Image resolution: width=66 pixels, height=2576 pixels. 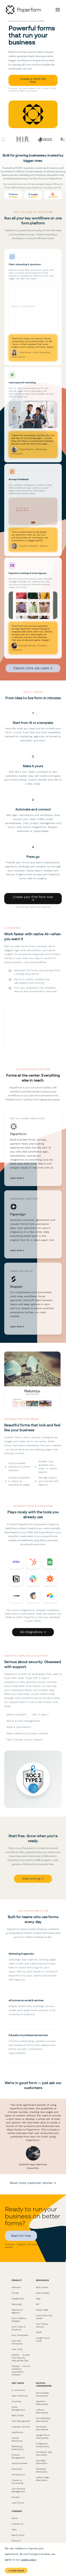 What do you see at coordinates (19, 2463) in the screenshot?
I see `Small Business` at bounding box center [19, 2463].